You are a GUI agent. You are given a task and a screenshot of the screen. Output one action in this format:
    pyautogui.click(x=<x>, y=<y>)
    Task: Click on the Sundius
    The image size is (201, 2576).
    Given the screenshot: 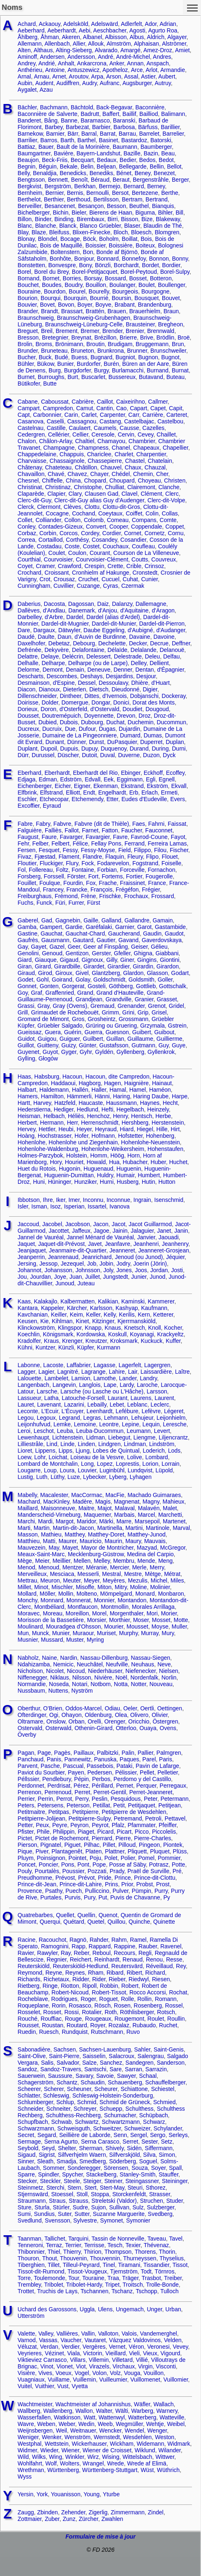 What is the action you would take?
    pyautogui.click(x=44, y=2214)
    